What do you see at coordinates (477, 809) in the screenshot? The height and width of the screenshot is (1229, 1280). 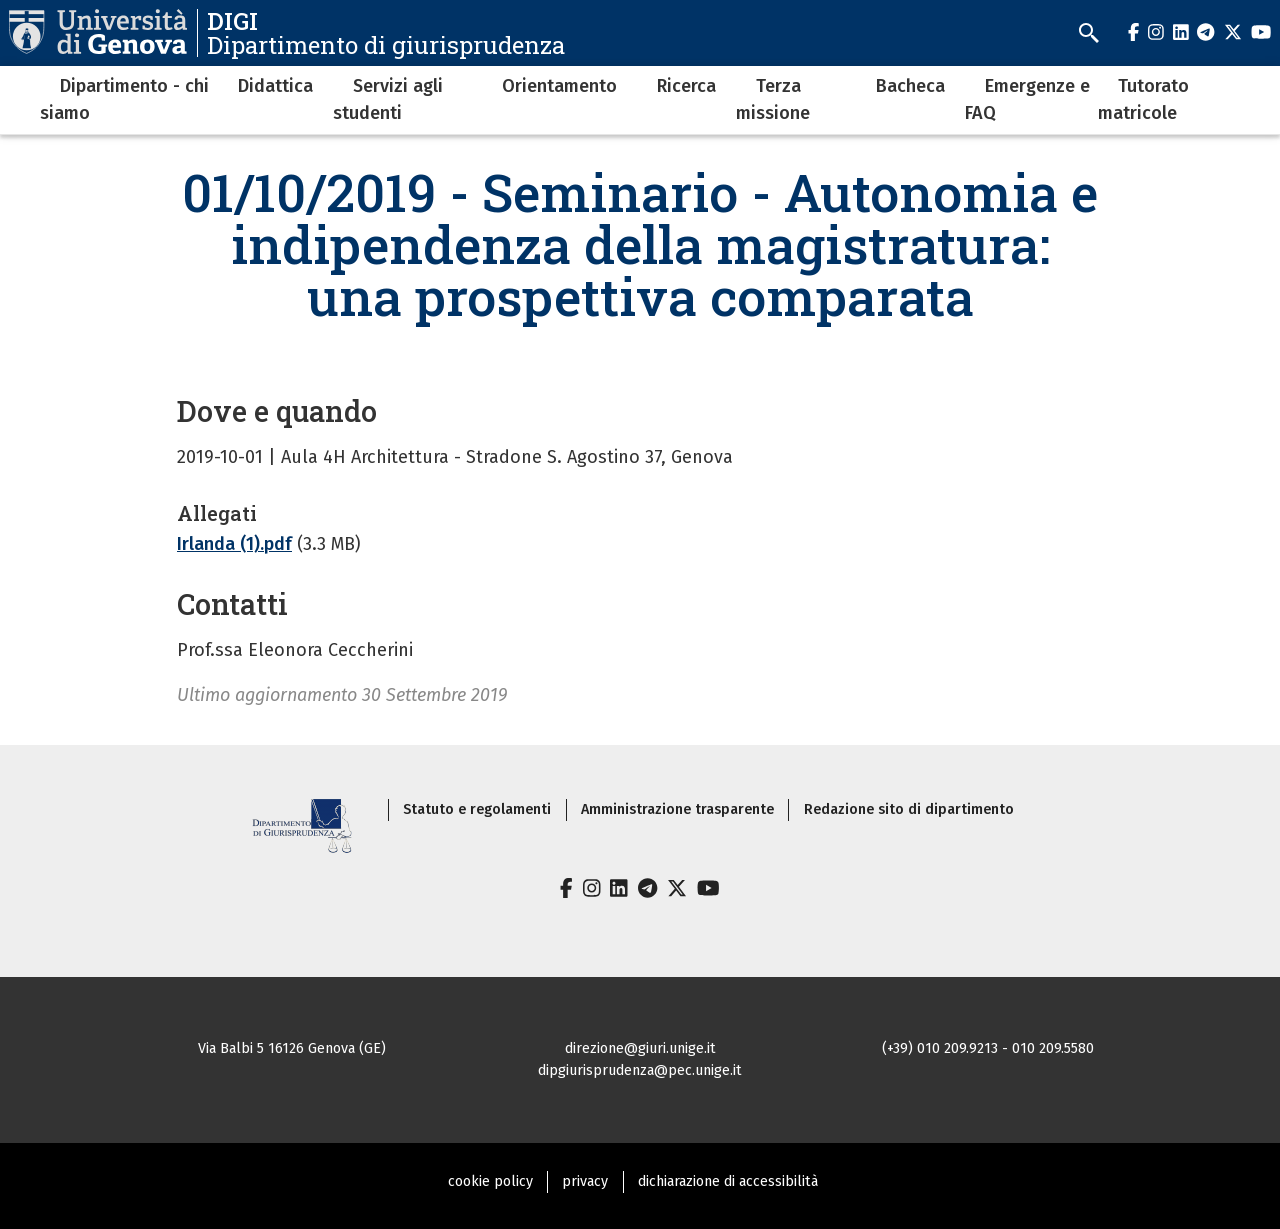 I see `Statuto e regolamenti` at bounding box center [477, 809].